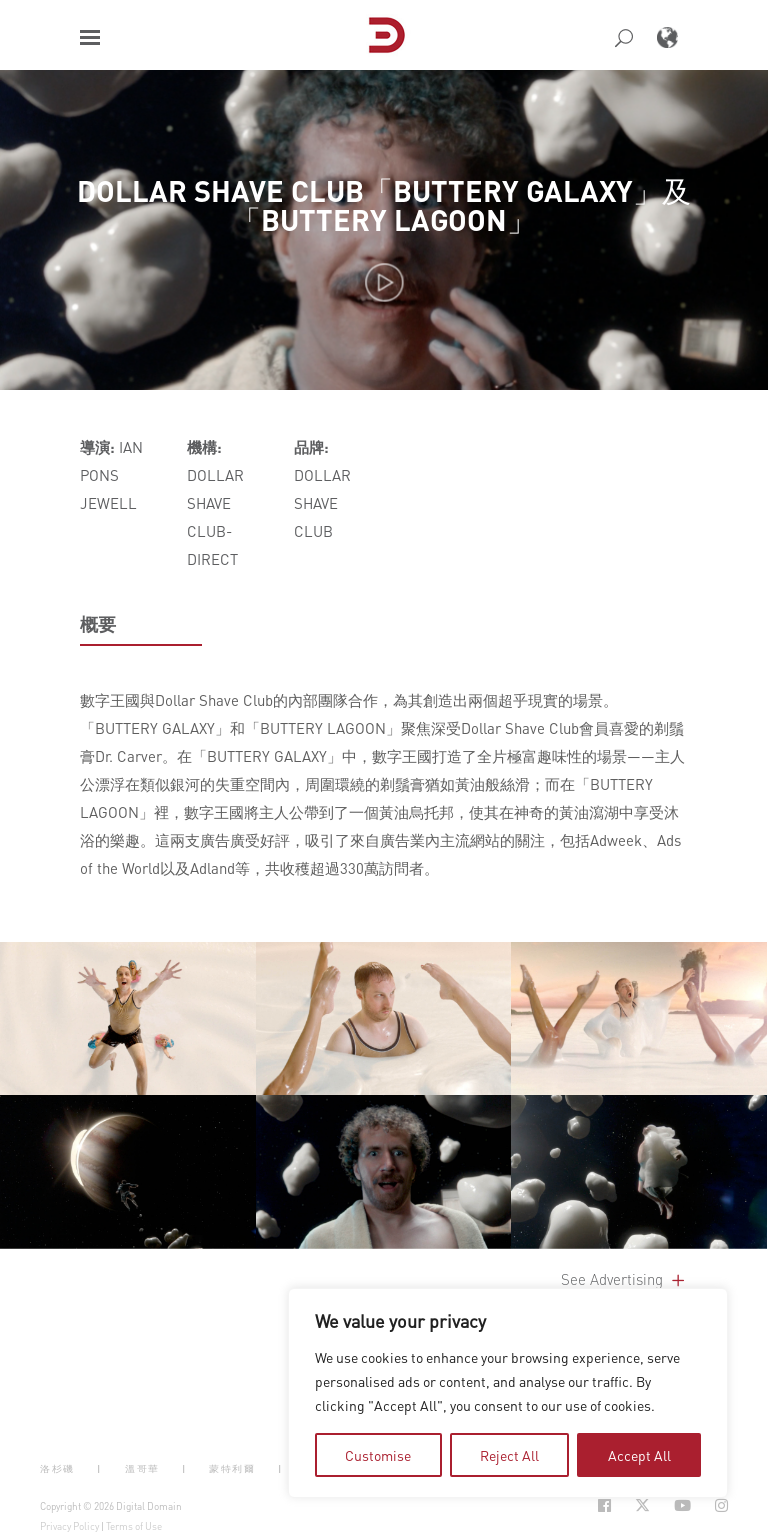 This screenshot has width=768, height=1538. What do you see at coordinates (384, 205) in the screenshot?
I see `DOLLAR SHAVE CLUB「BUTTERY GALAXY」及「BUTTERY LAGOON」` at bounding box center [384, 205].